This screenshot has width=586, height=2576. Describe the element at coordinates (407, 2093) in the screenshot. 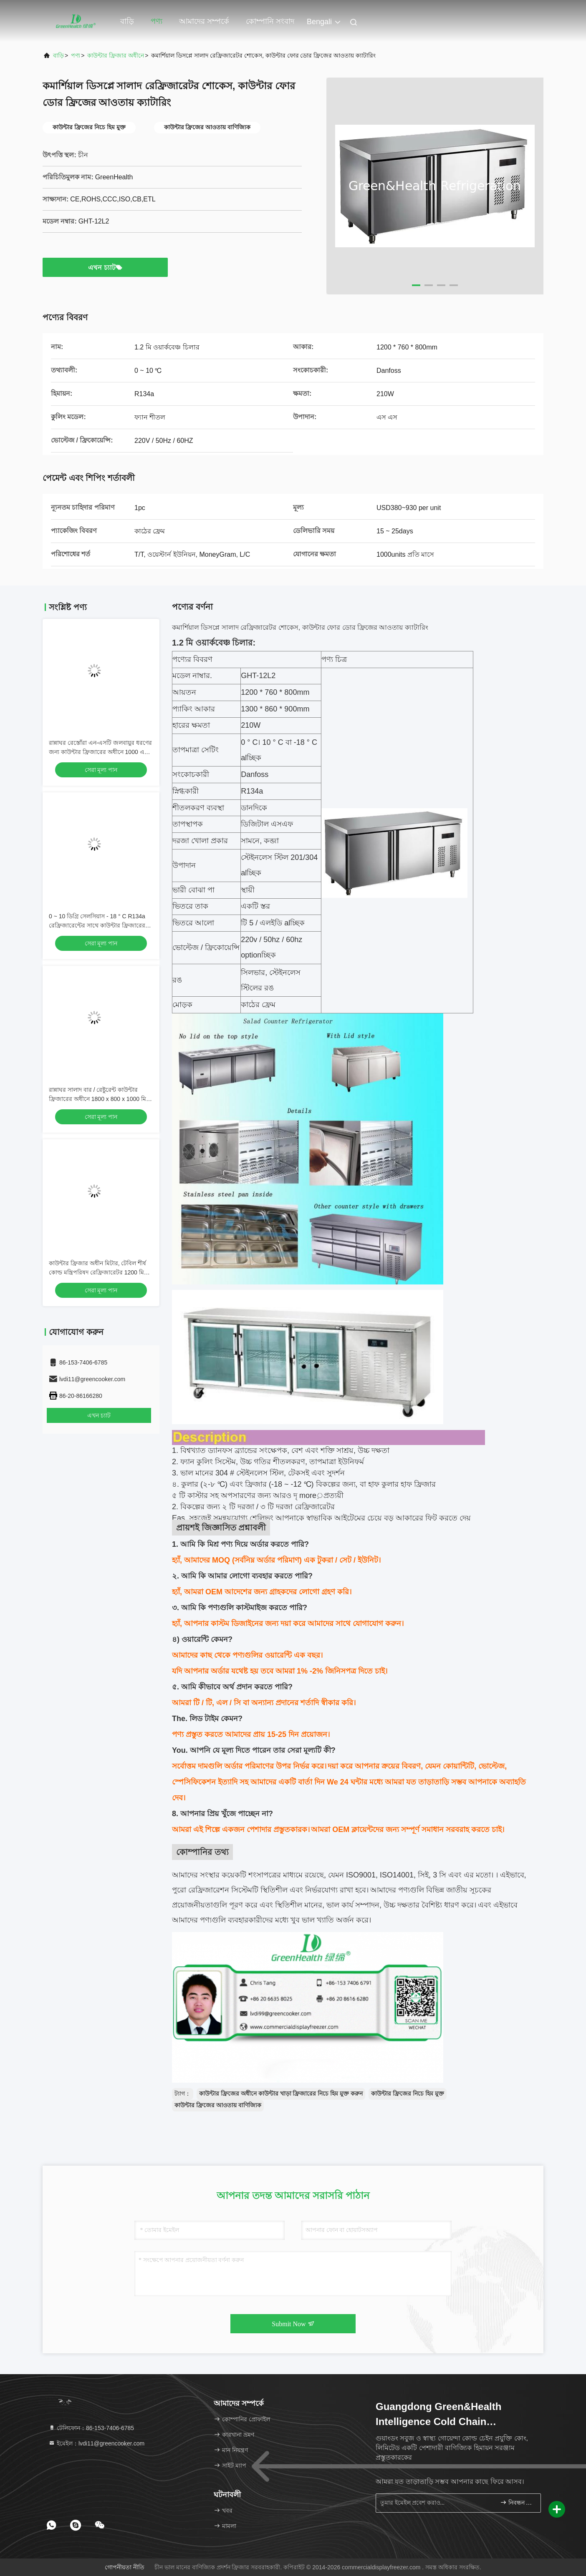

I see `কাউন্টার ফ্রিজের নিচে হিম মুক্ত` at that location.